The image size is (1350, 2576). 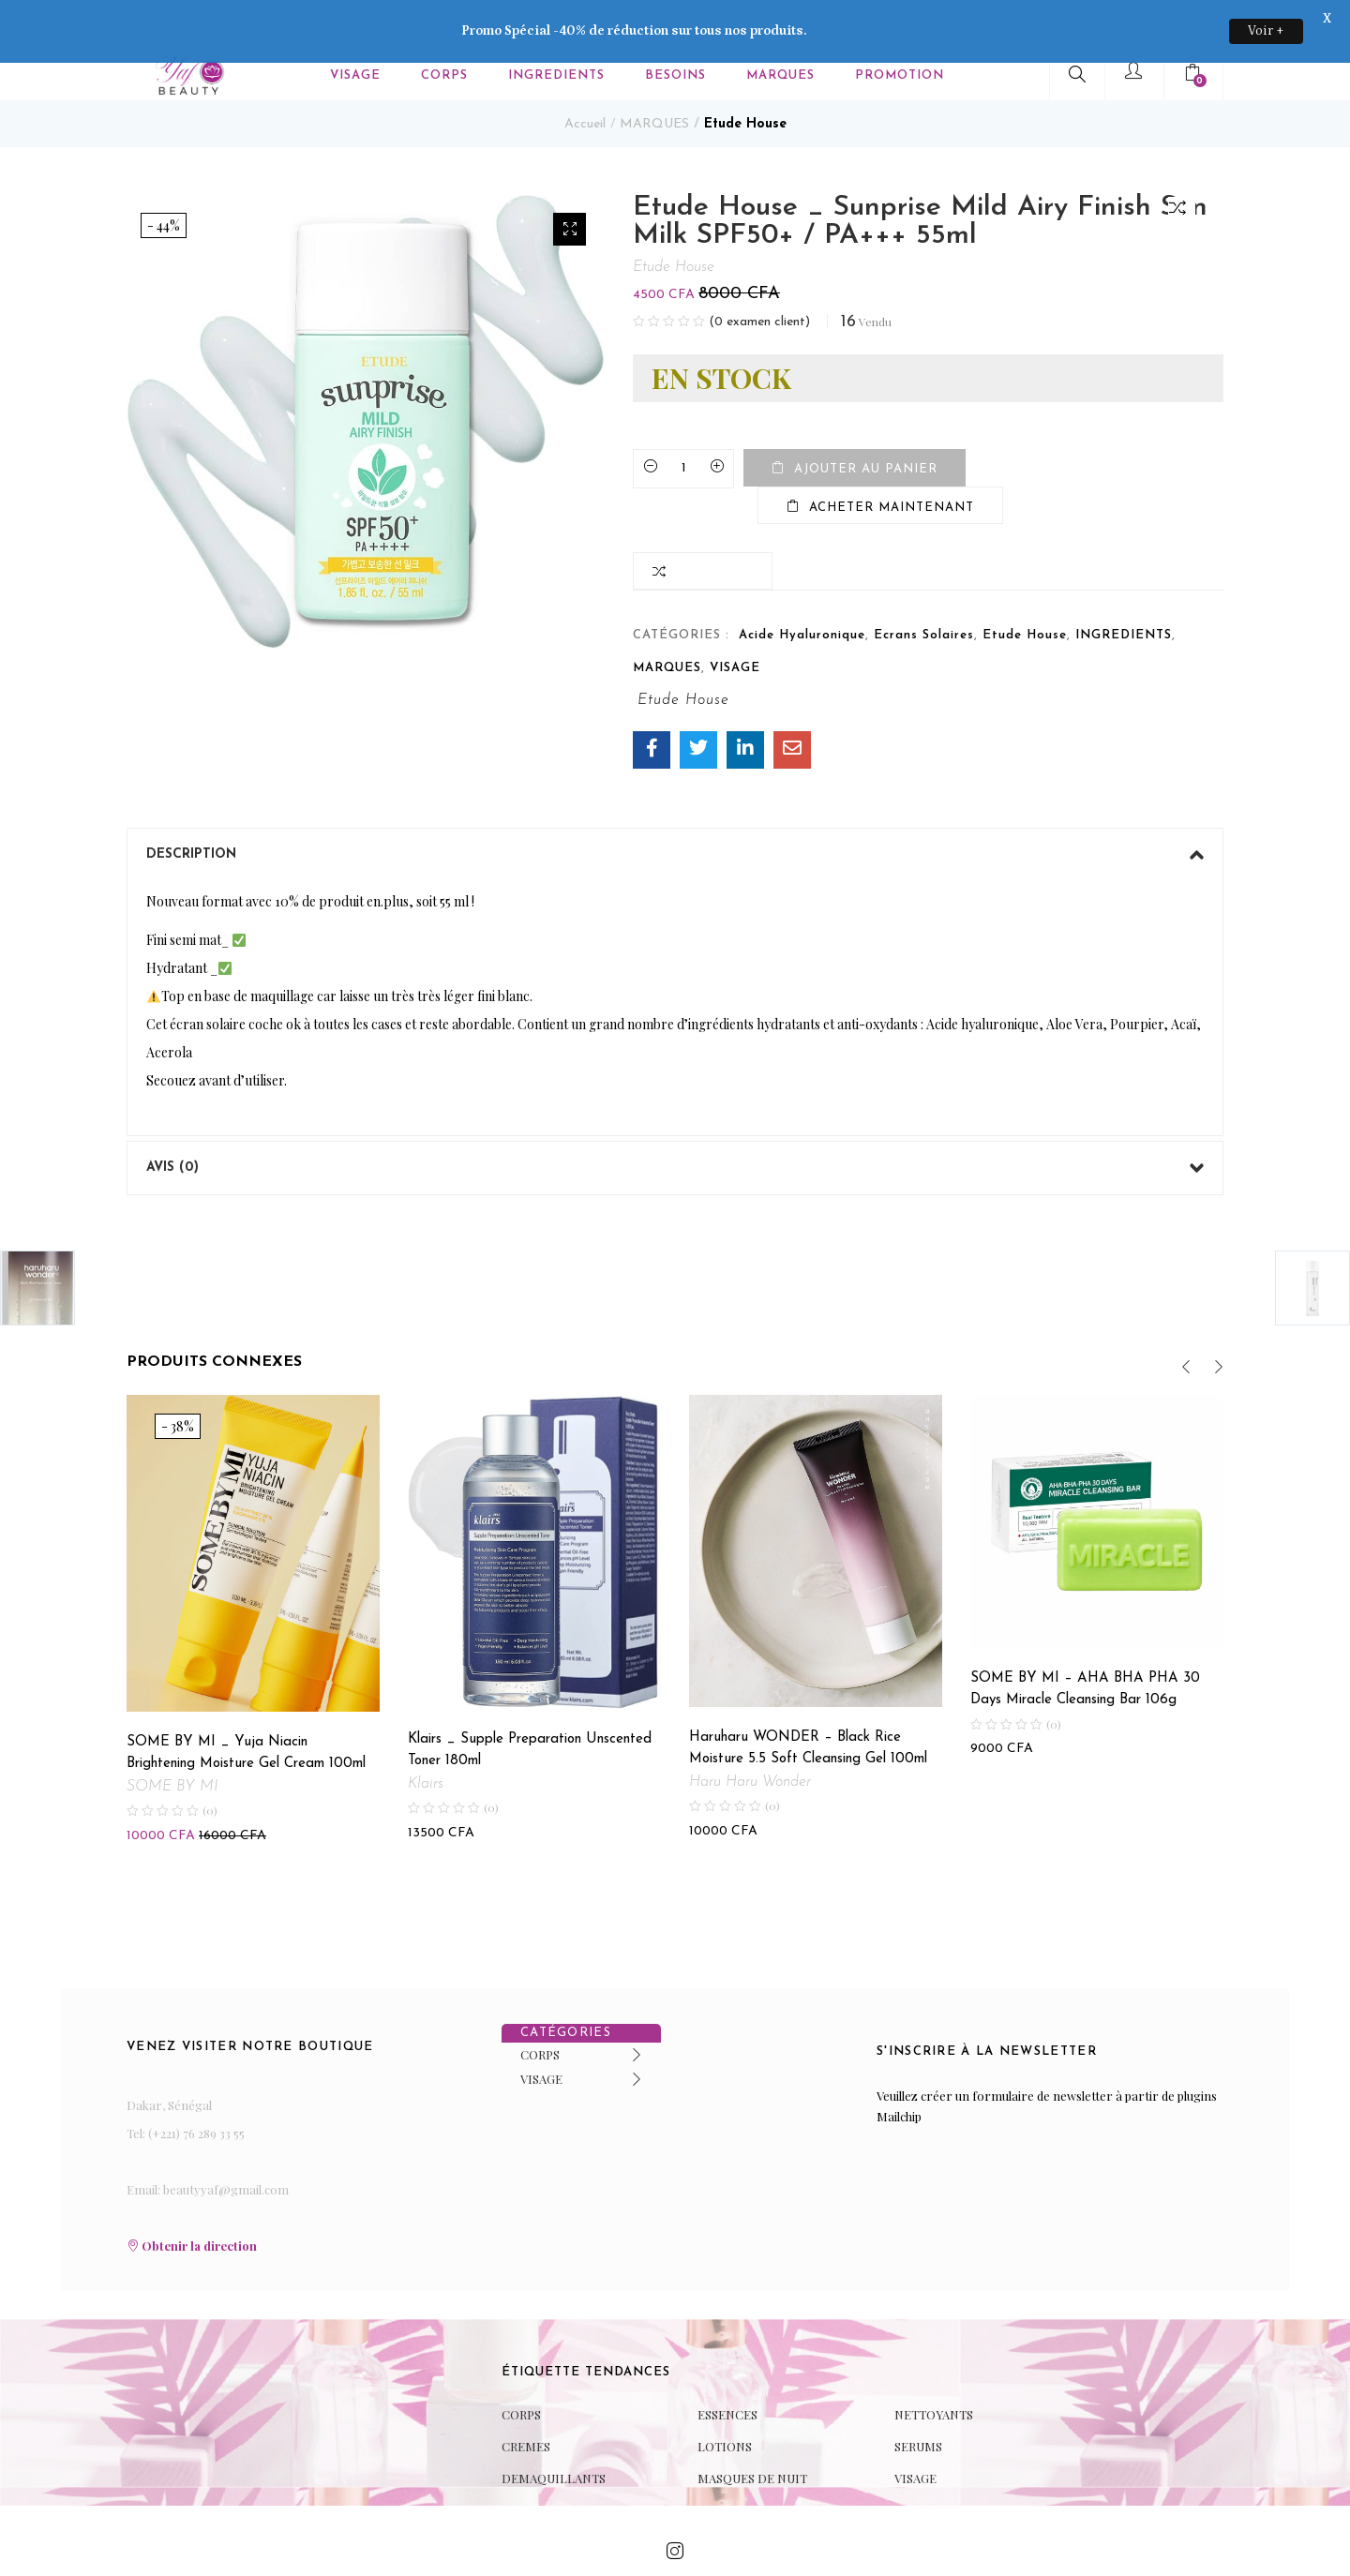 What do you see at coordinates (172, 1742) in the screenshot?
I see `SOME BY MI` at bounding box center [172, 1742].